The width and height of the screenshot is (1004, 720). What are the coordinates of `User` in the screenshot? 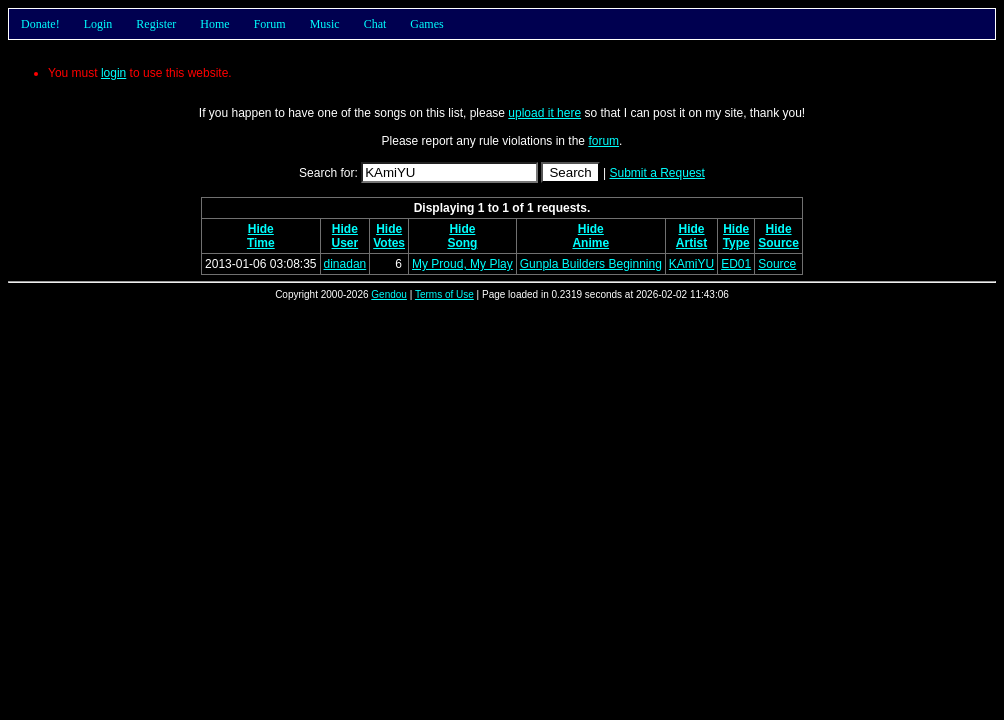 It's located at (345, 243).